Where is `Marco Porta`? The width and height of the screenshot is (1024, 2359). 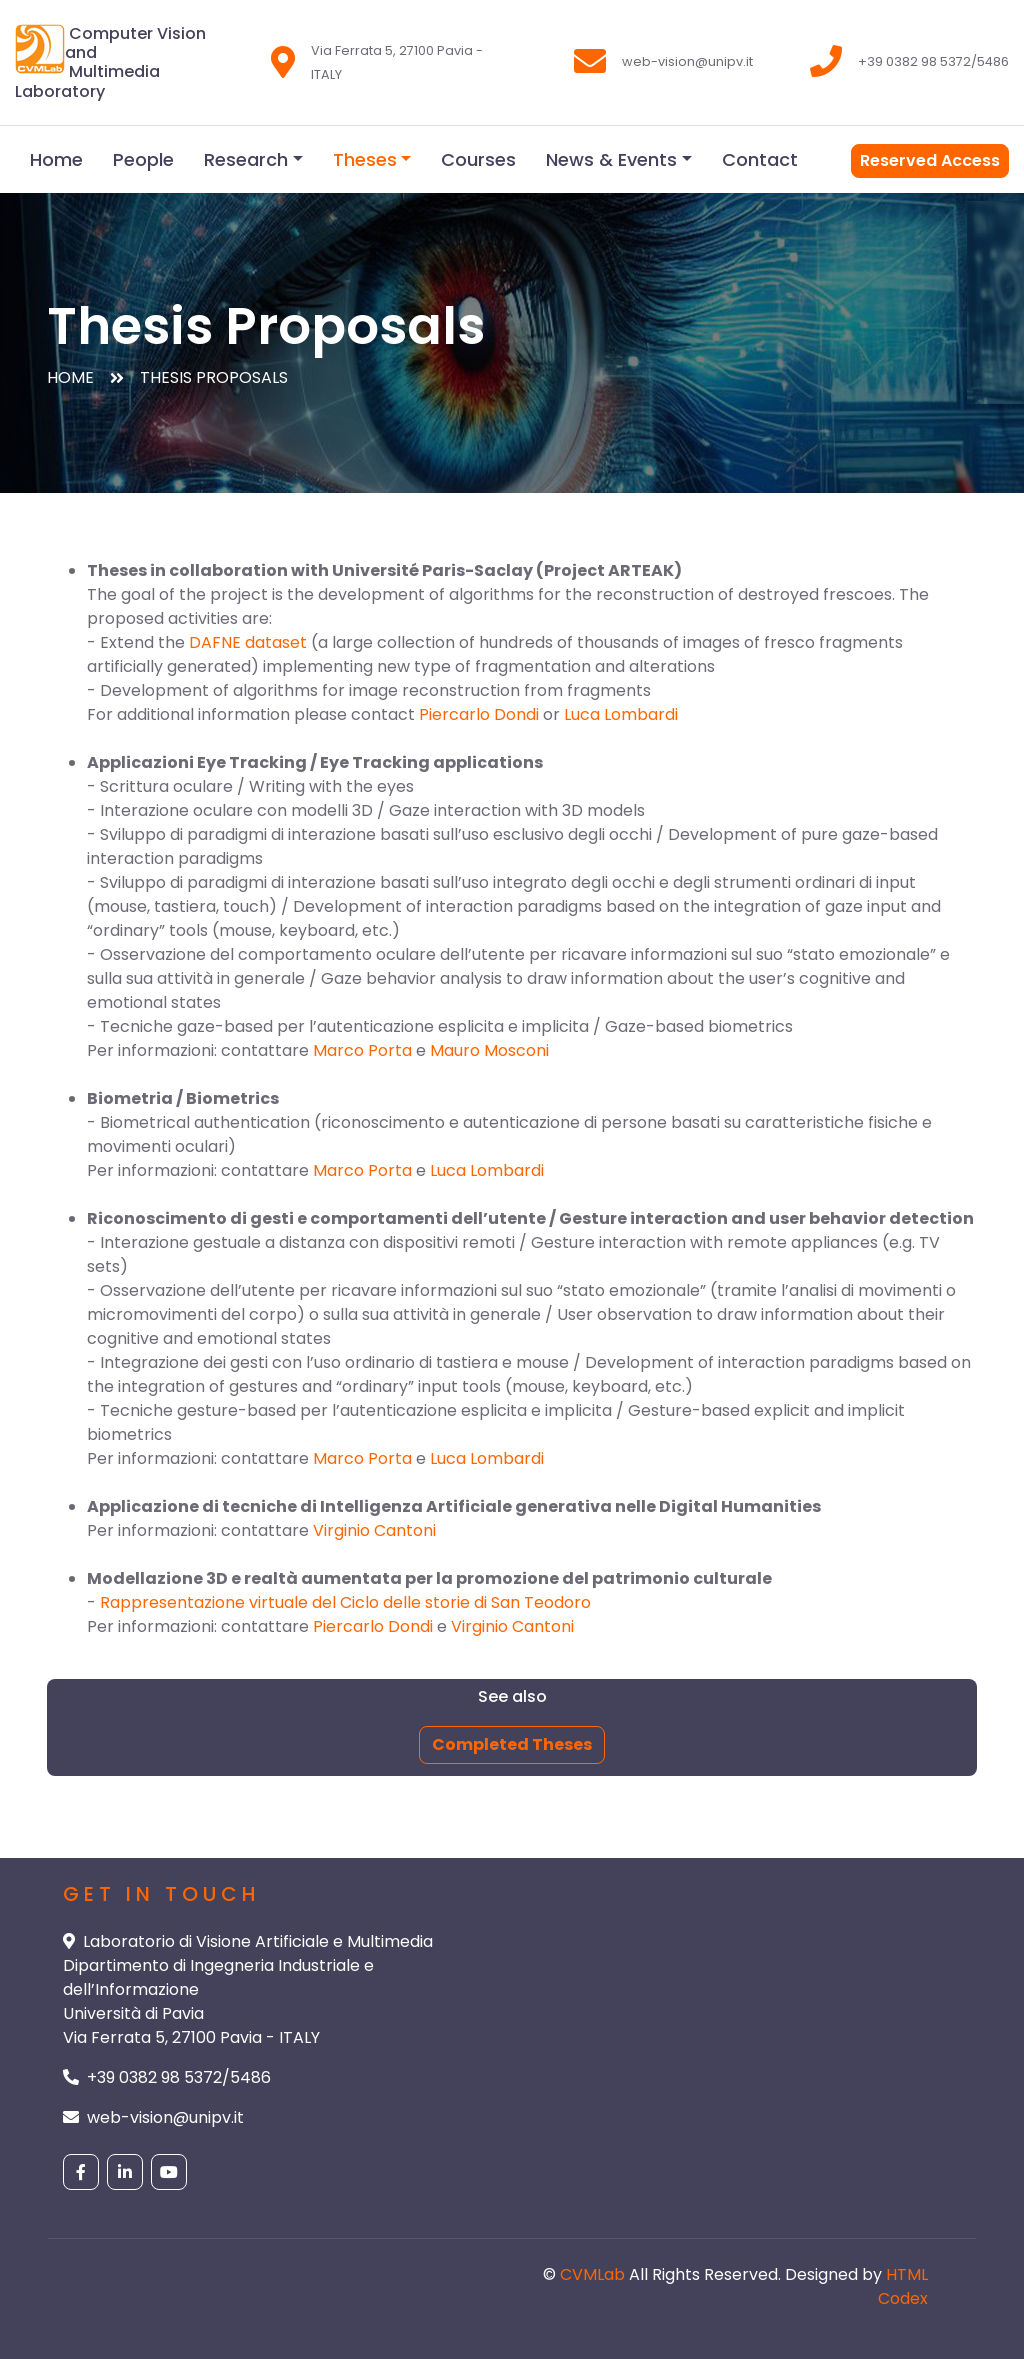 Marco Porta is located at coordinates (362, 1050).